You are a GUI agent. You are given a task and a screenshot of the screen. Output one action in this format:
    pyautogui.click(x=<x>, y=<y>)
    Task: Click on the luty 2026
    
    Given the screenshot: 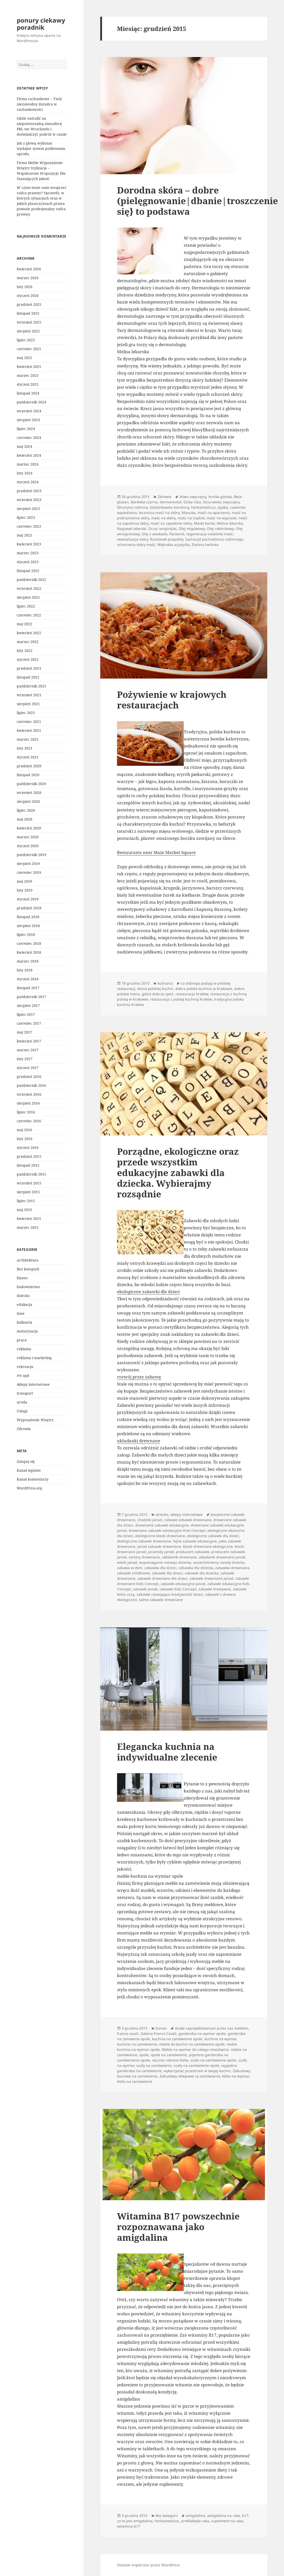 What is the action you would take?
    pyautogui.click(x=24, y=286)
    